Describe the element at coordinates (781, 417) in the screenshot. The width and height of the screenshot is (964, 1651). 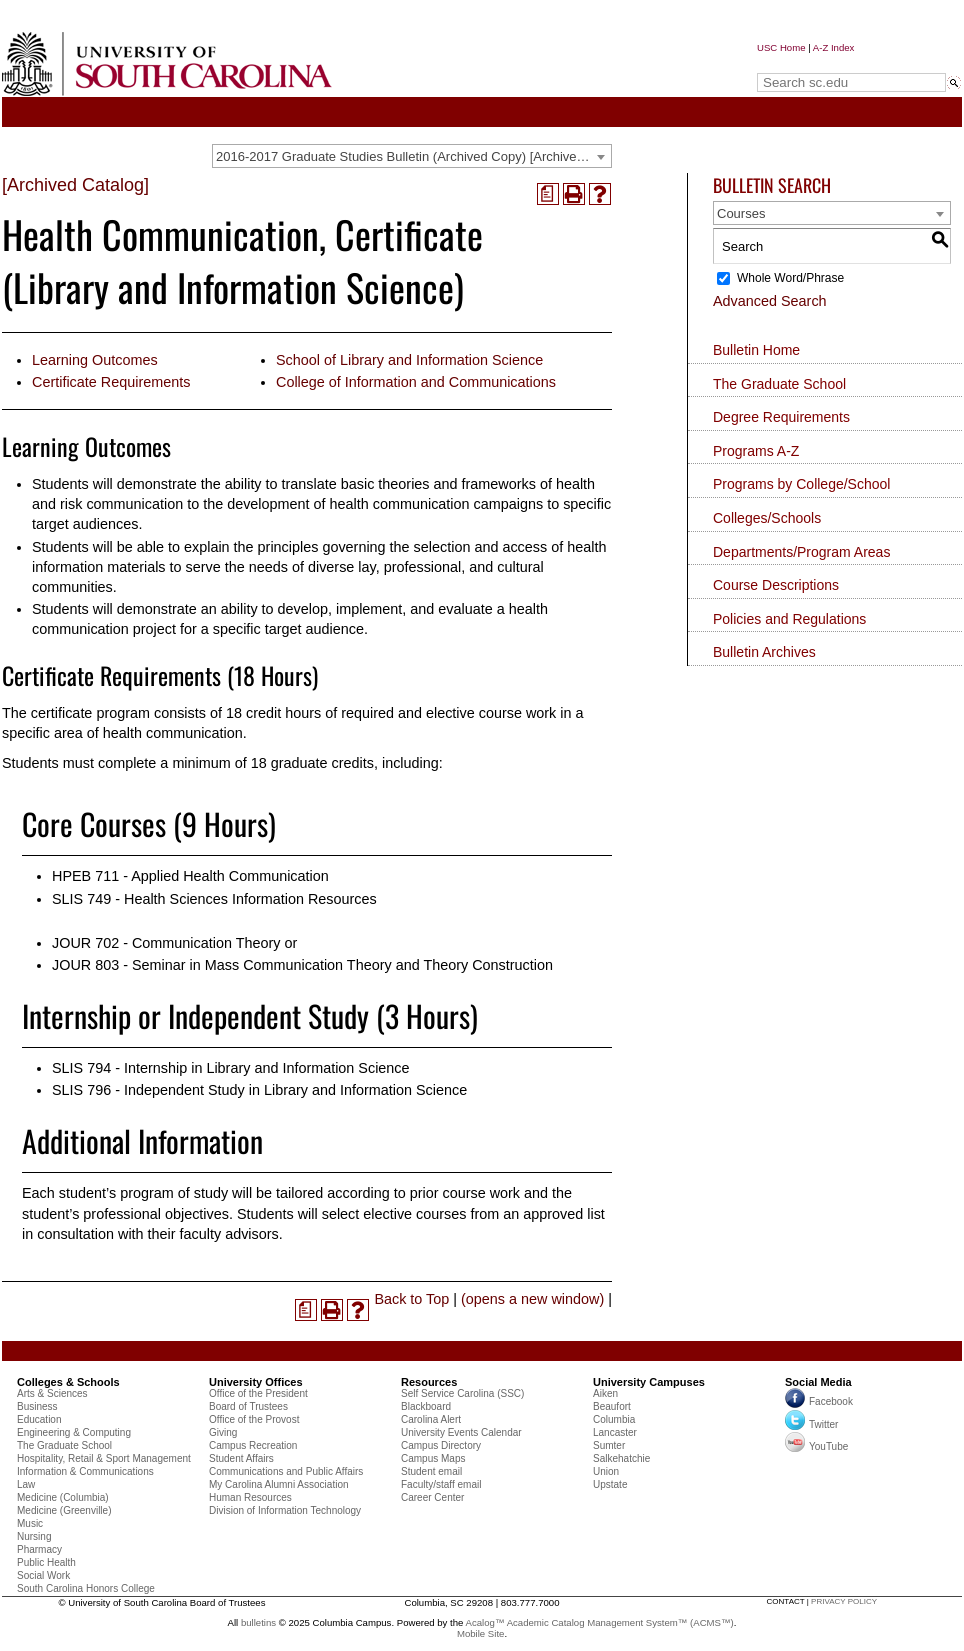
I see `Degree Requirements` at that location.